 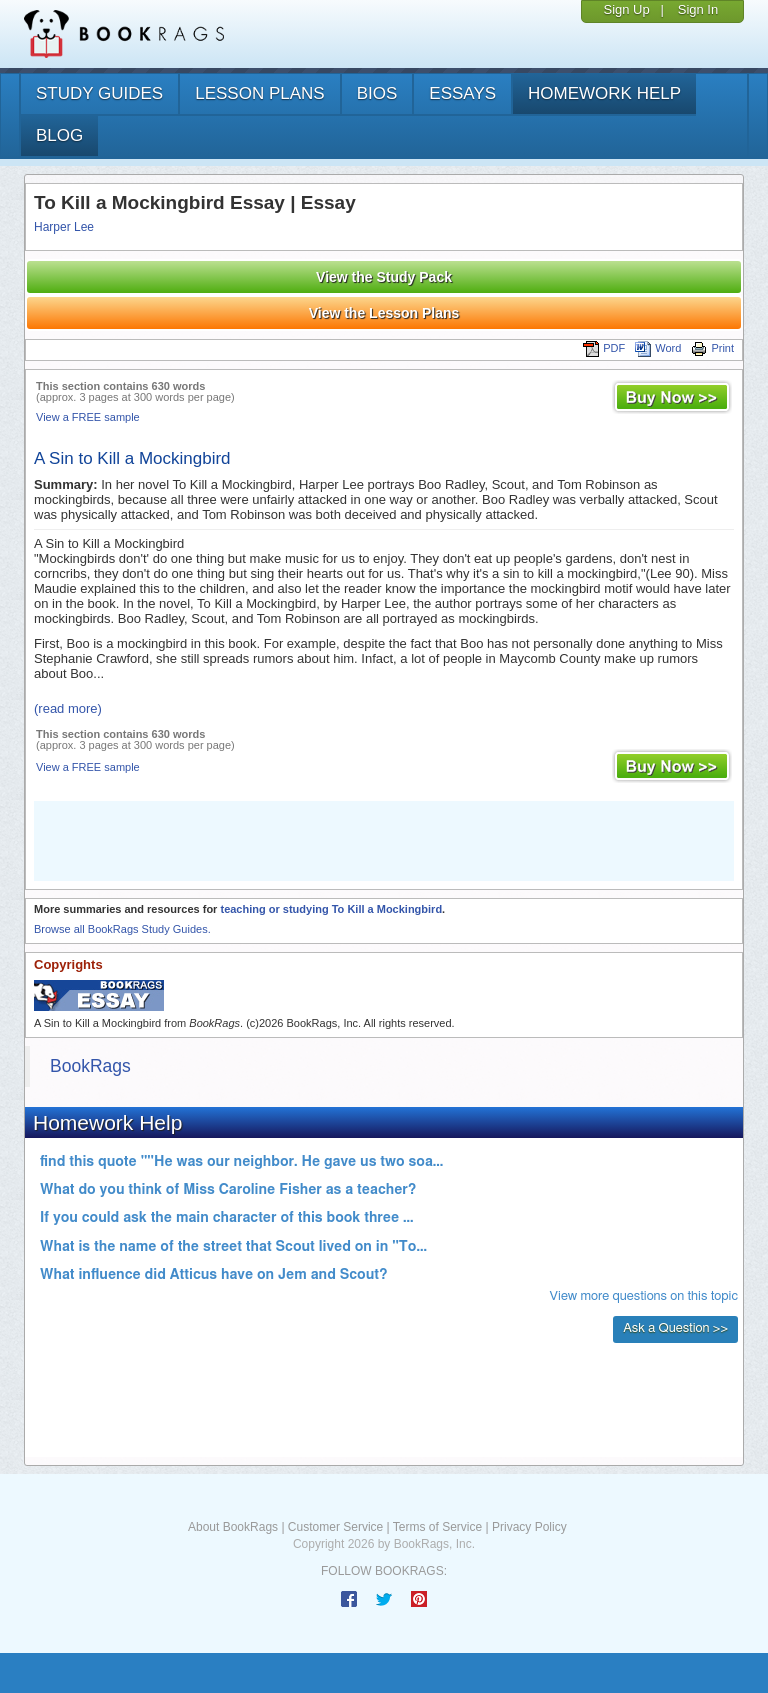 What do you see at coordinates (604, 348) in the screenshot?
I see `PDF` at bounding box center [604, 348].